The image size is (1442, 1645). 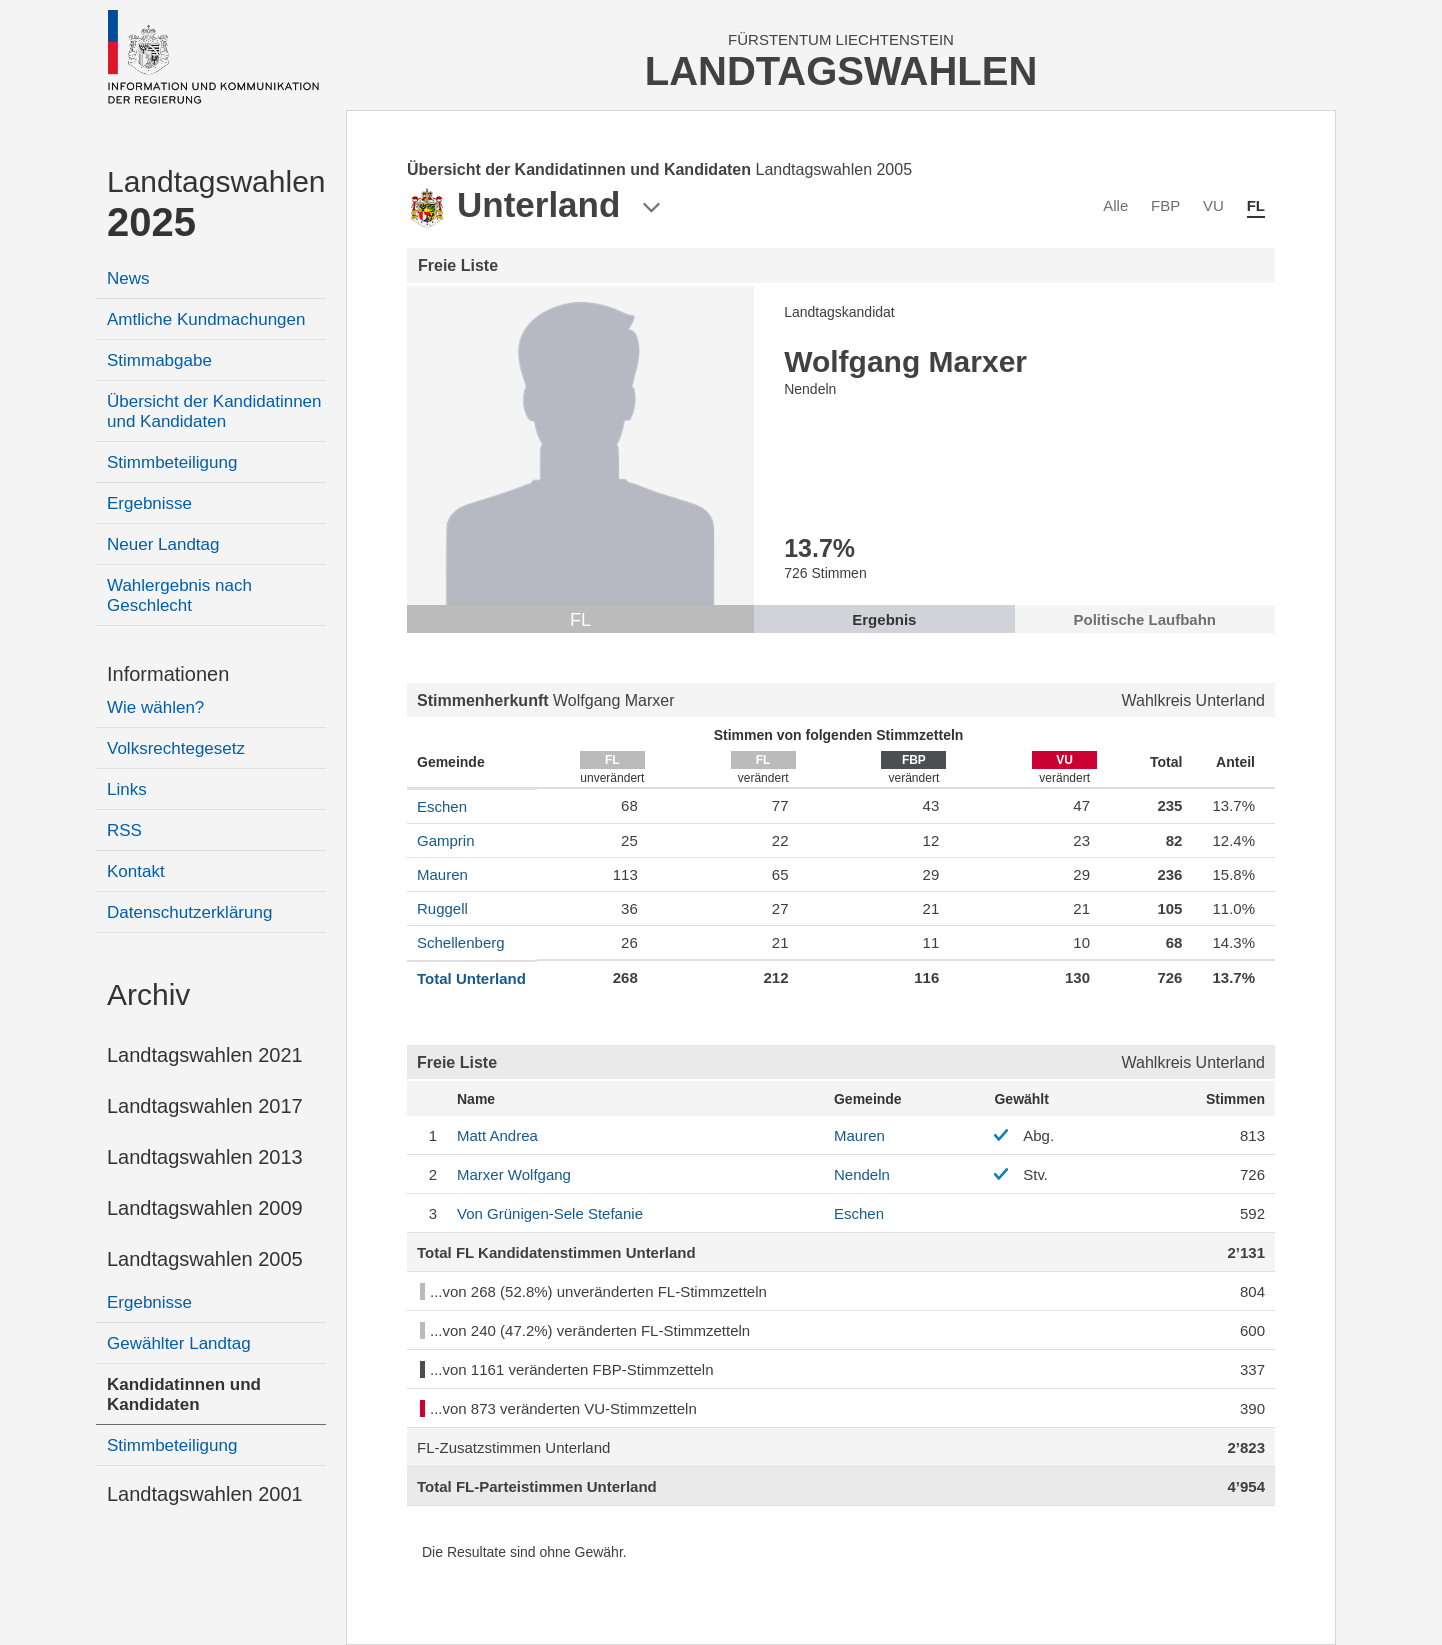 I want to click on Gamprin, so click(x=446, y=840).